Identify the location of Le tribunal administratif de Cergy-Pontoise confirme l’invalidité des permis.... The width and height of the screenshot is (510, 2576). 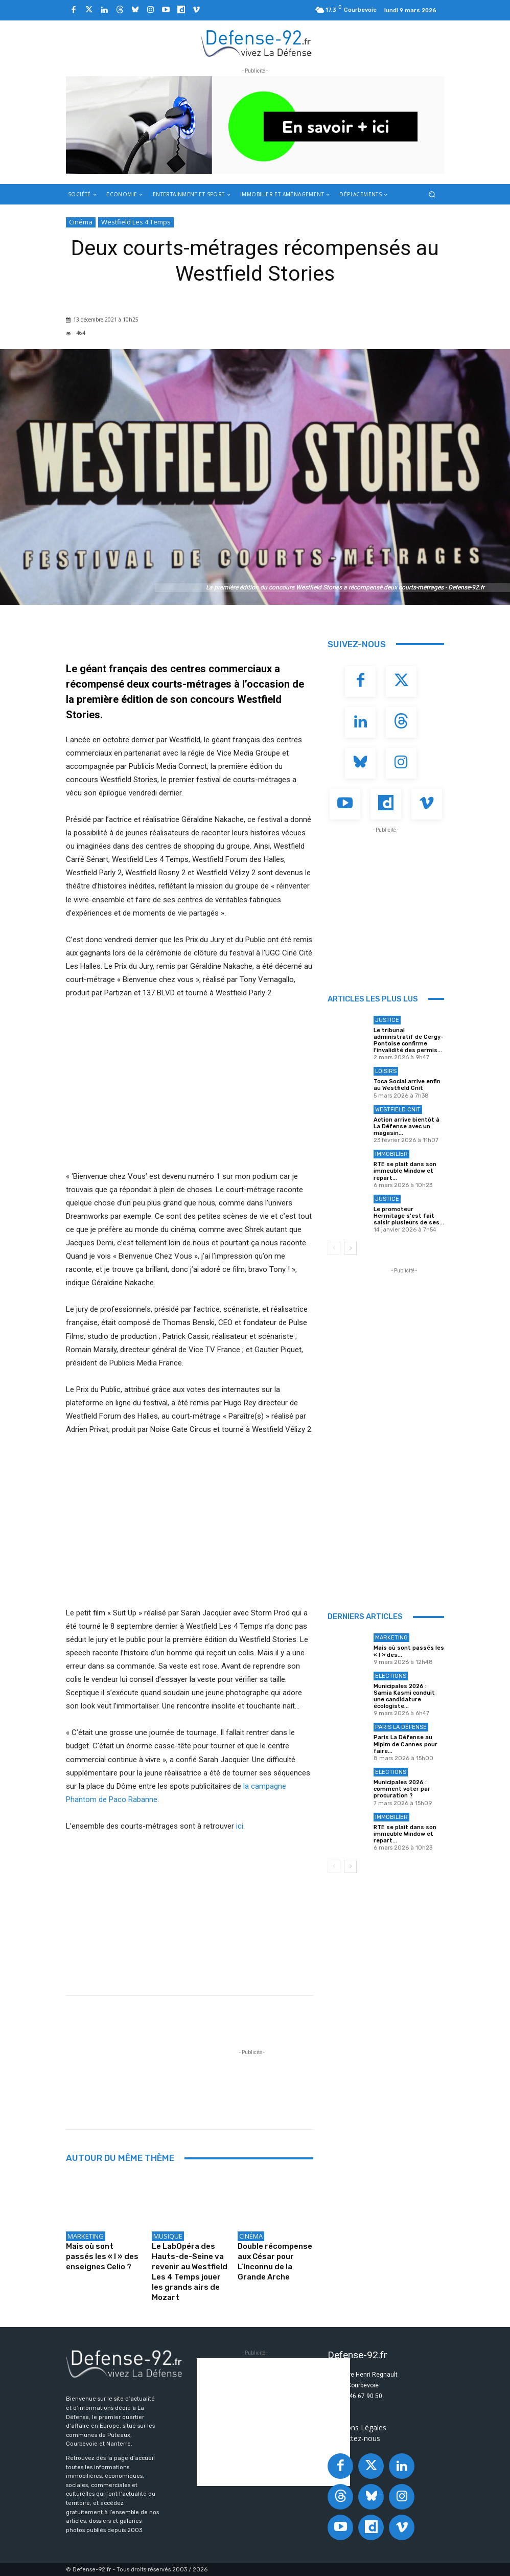
(409, 1040).